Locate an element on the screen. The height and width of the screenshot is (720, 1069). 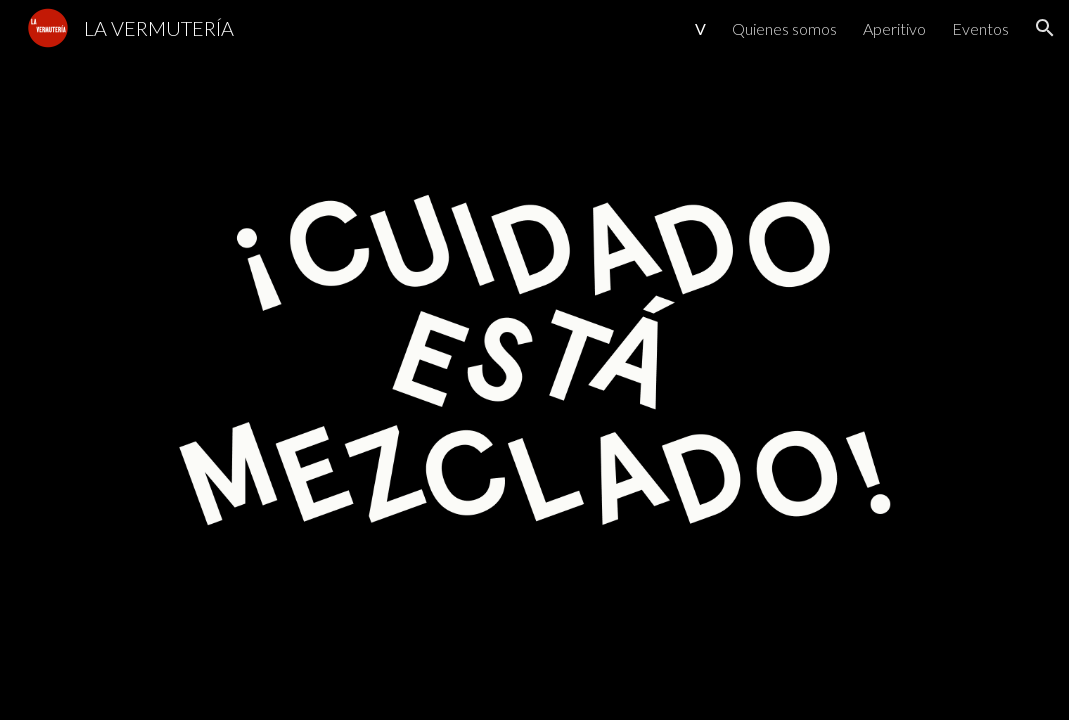
[button] is located at coordinates (1045, 28).